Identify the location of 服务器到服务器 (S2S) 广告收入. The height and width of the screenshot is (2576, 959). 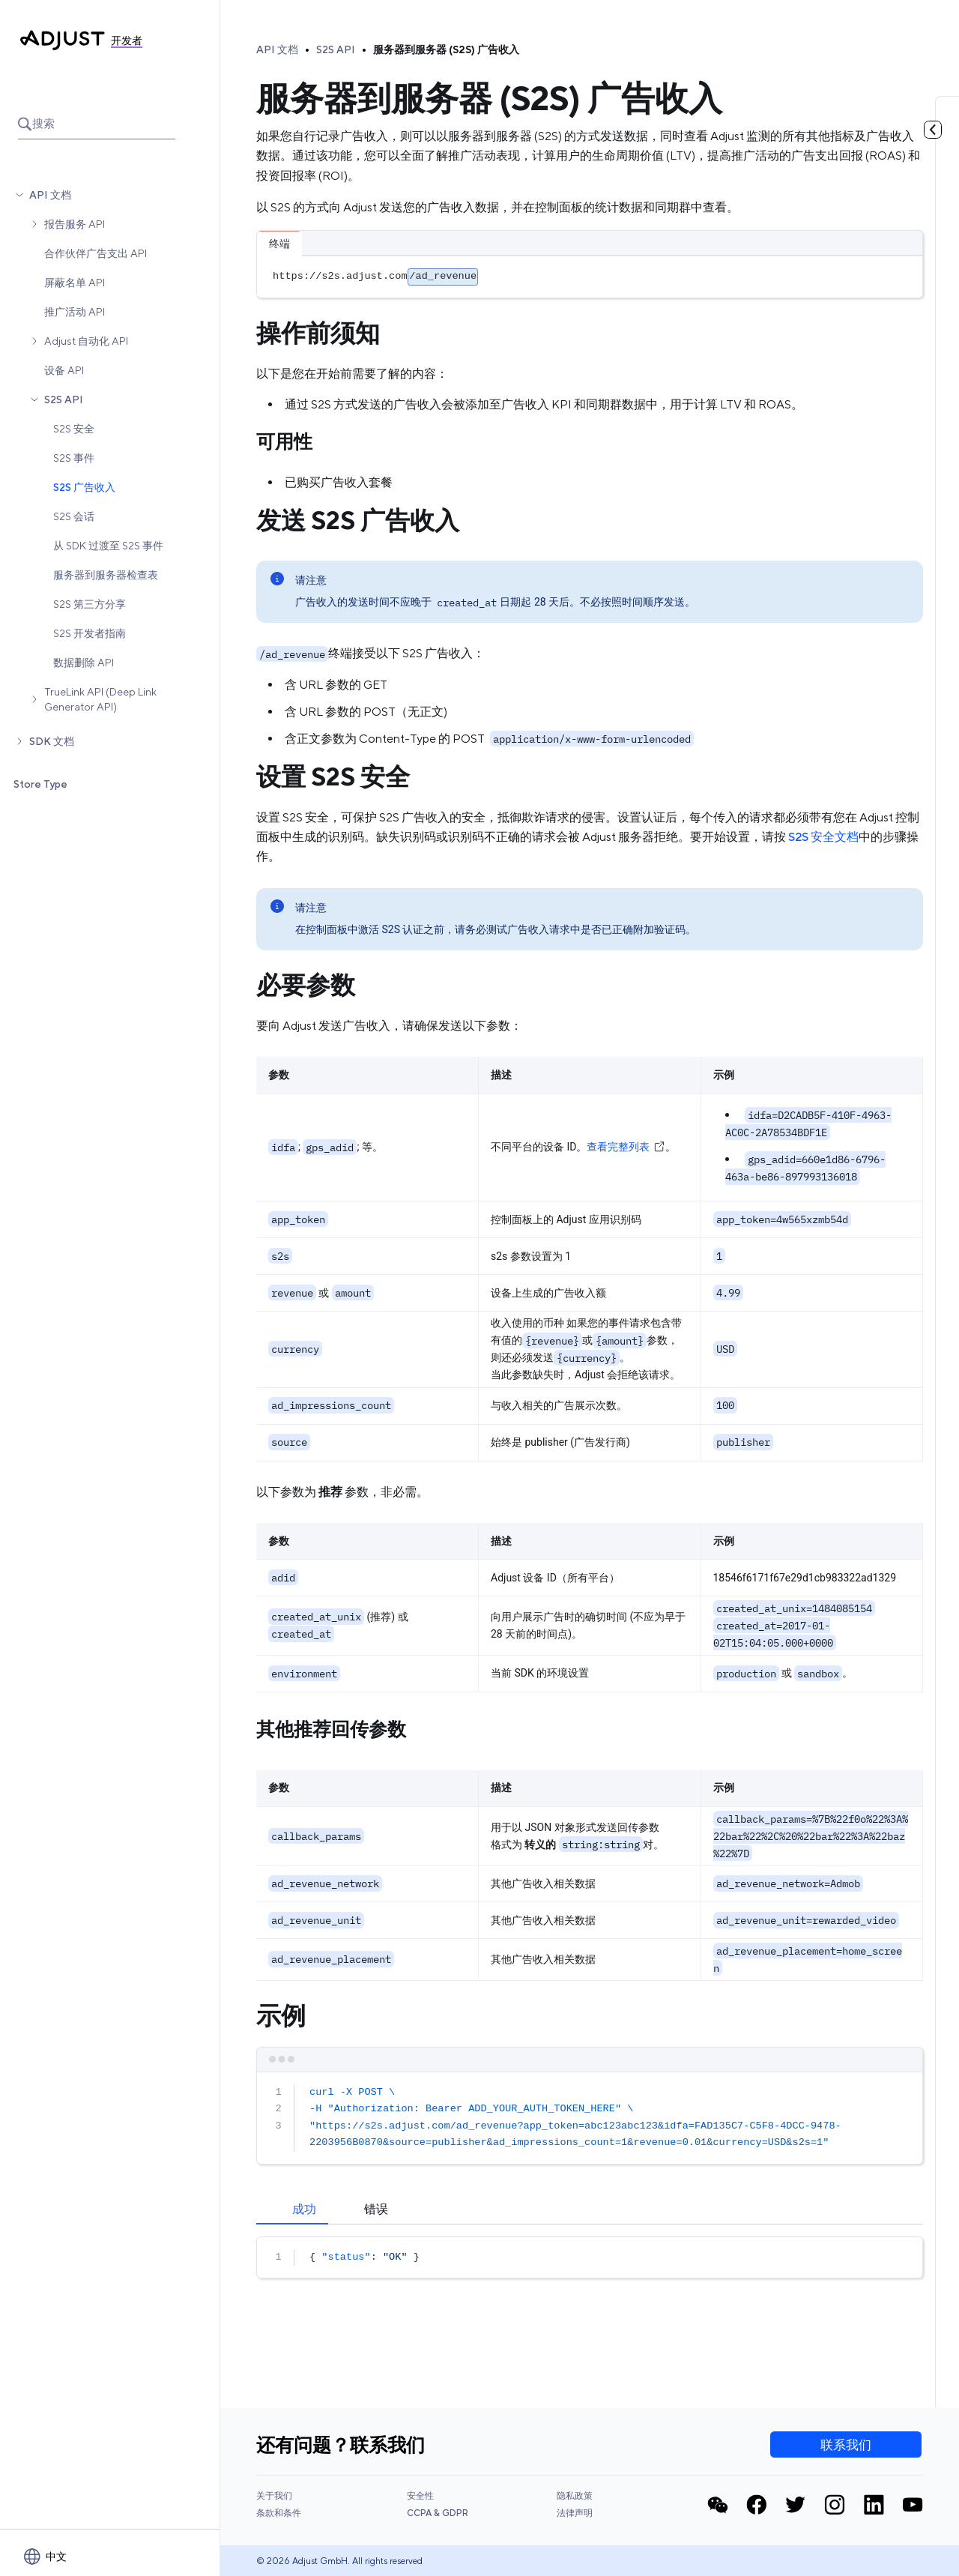
(446, 49).